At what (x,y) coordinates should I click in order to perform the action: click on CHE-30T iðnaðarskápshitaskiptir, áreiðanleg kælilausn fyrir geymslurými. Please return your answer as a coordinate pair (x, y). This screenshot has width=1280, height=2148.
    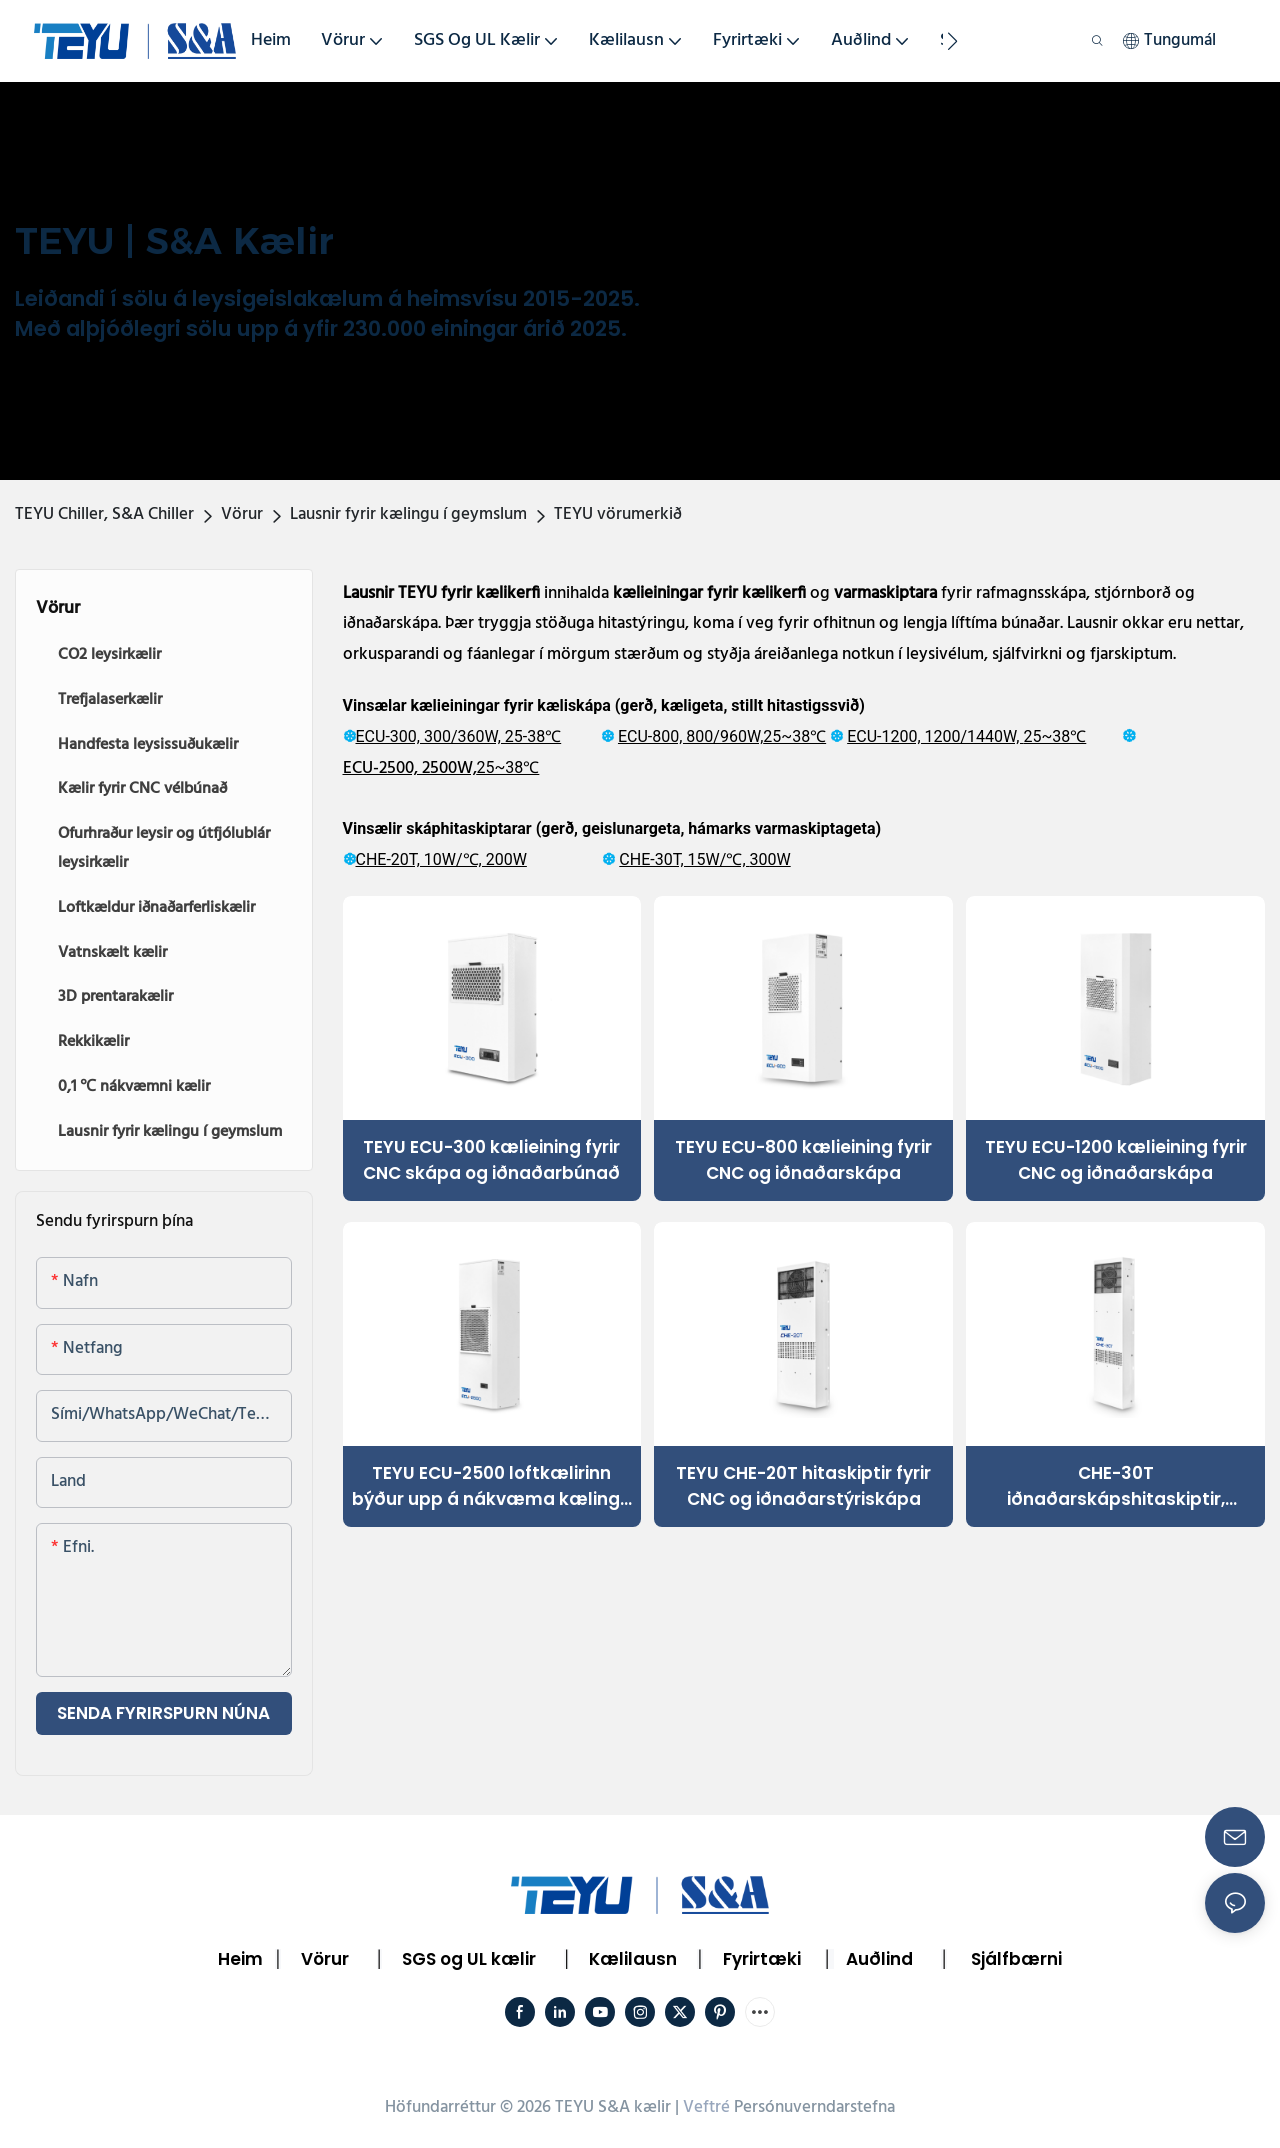
    Looking at the image, I should click on (1115, 1486).